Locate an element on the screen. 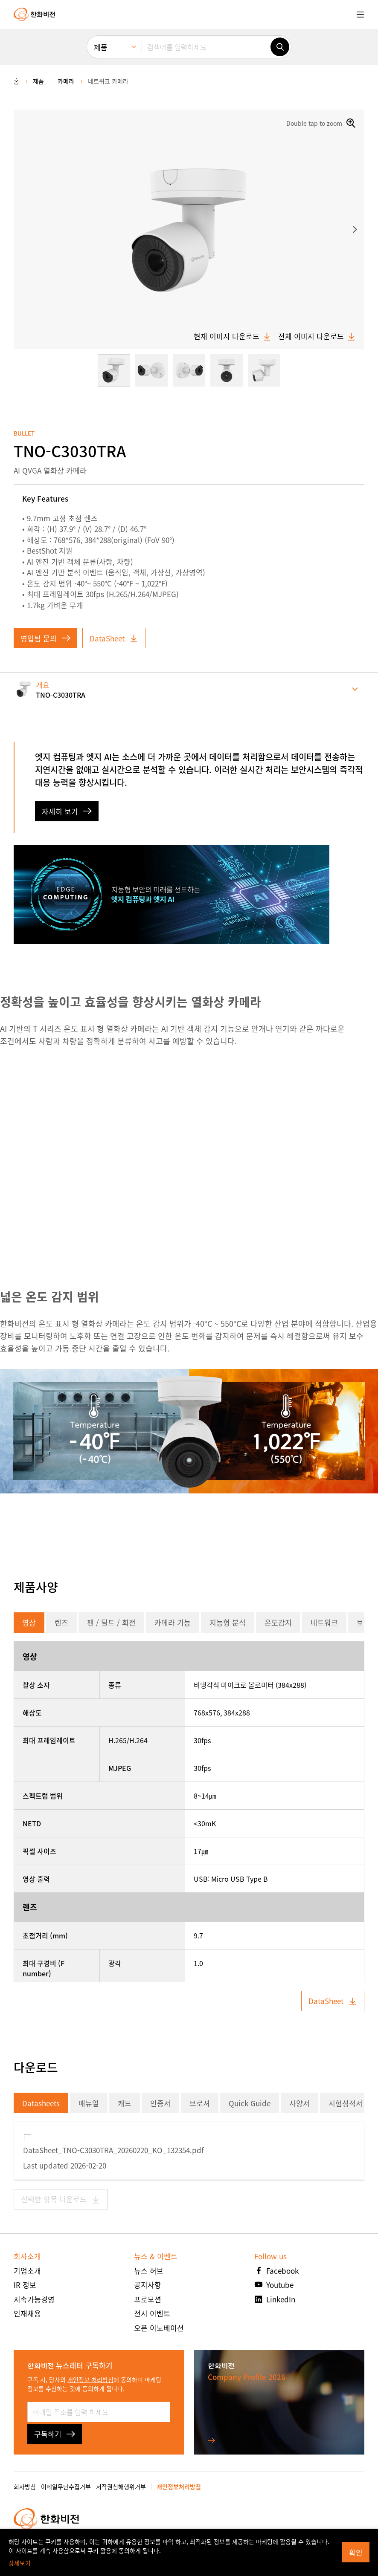  매뉴얼 is located at coordinates (89, 2103).